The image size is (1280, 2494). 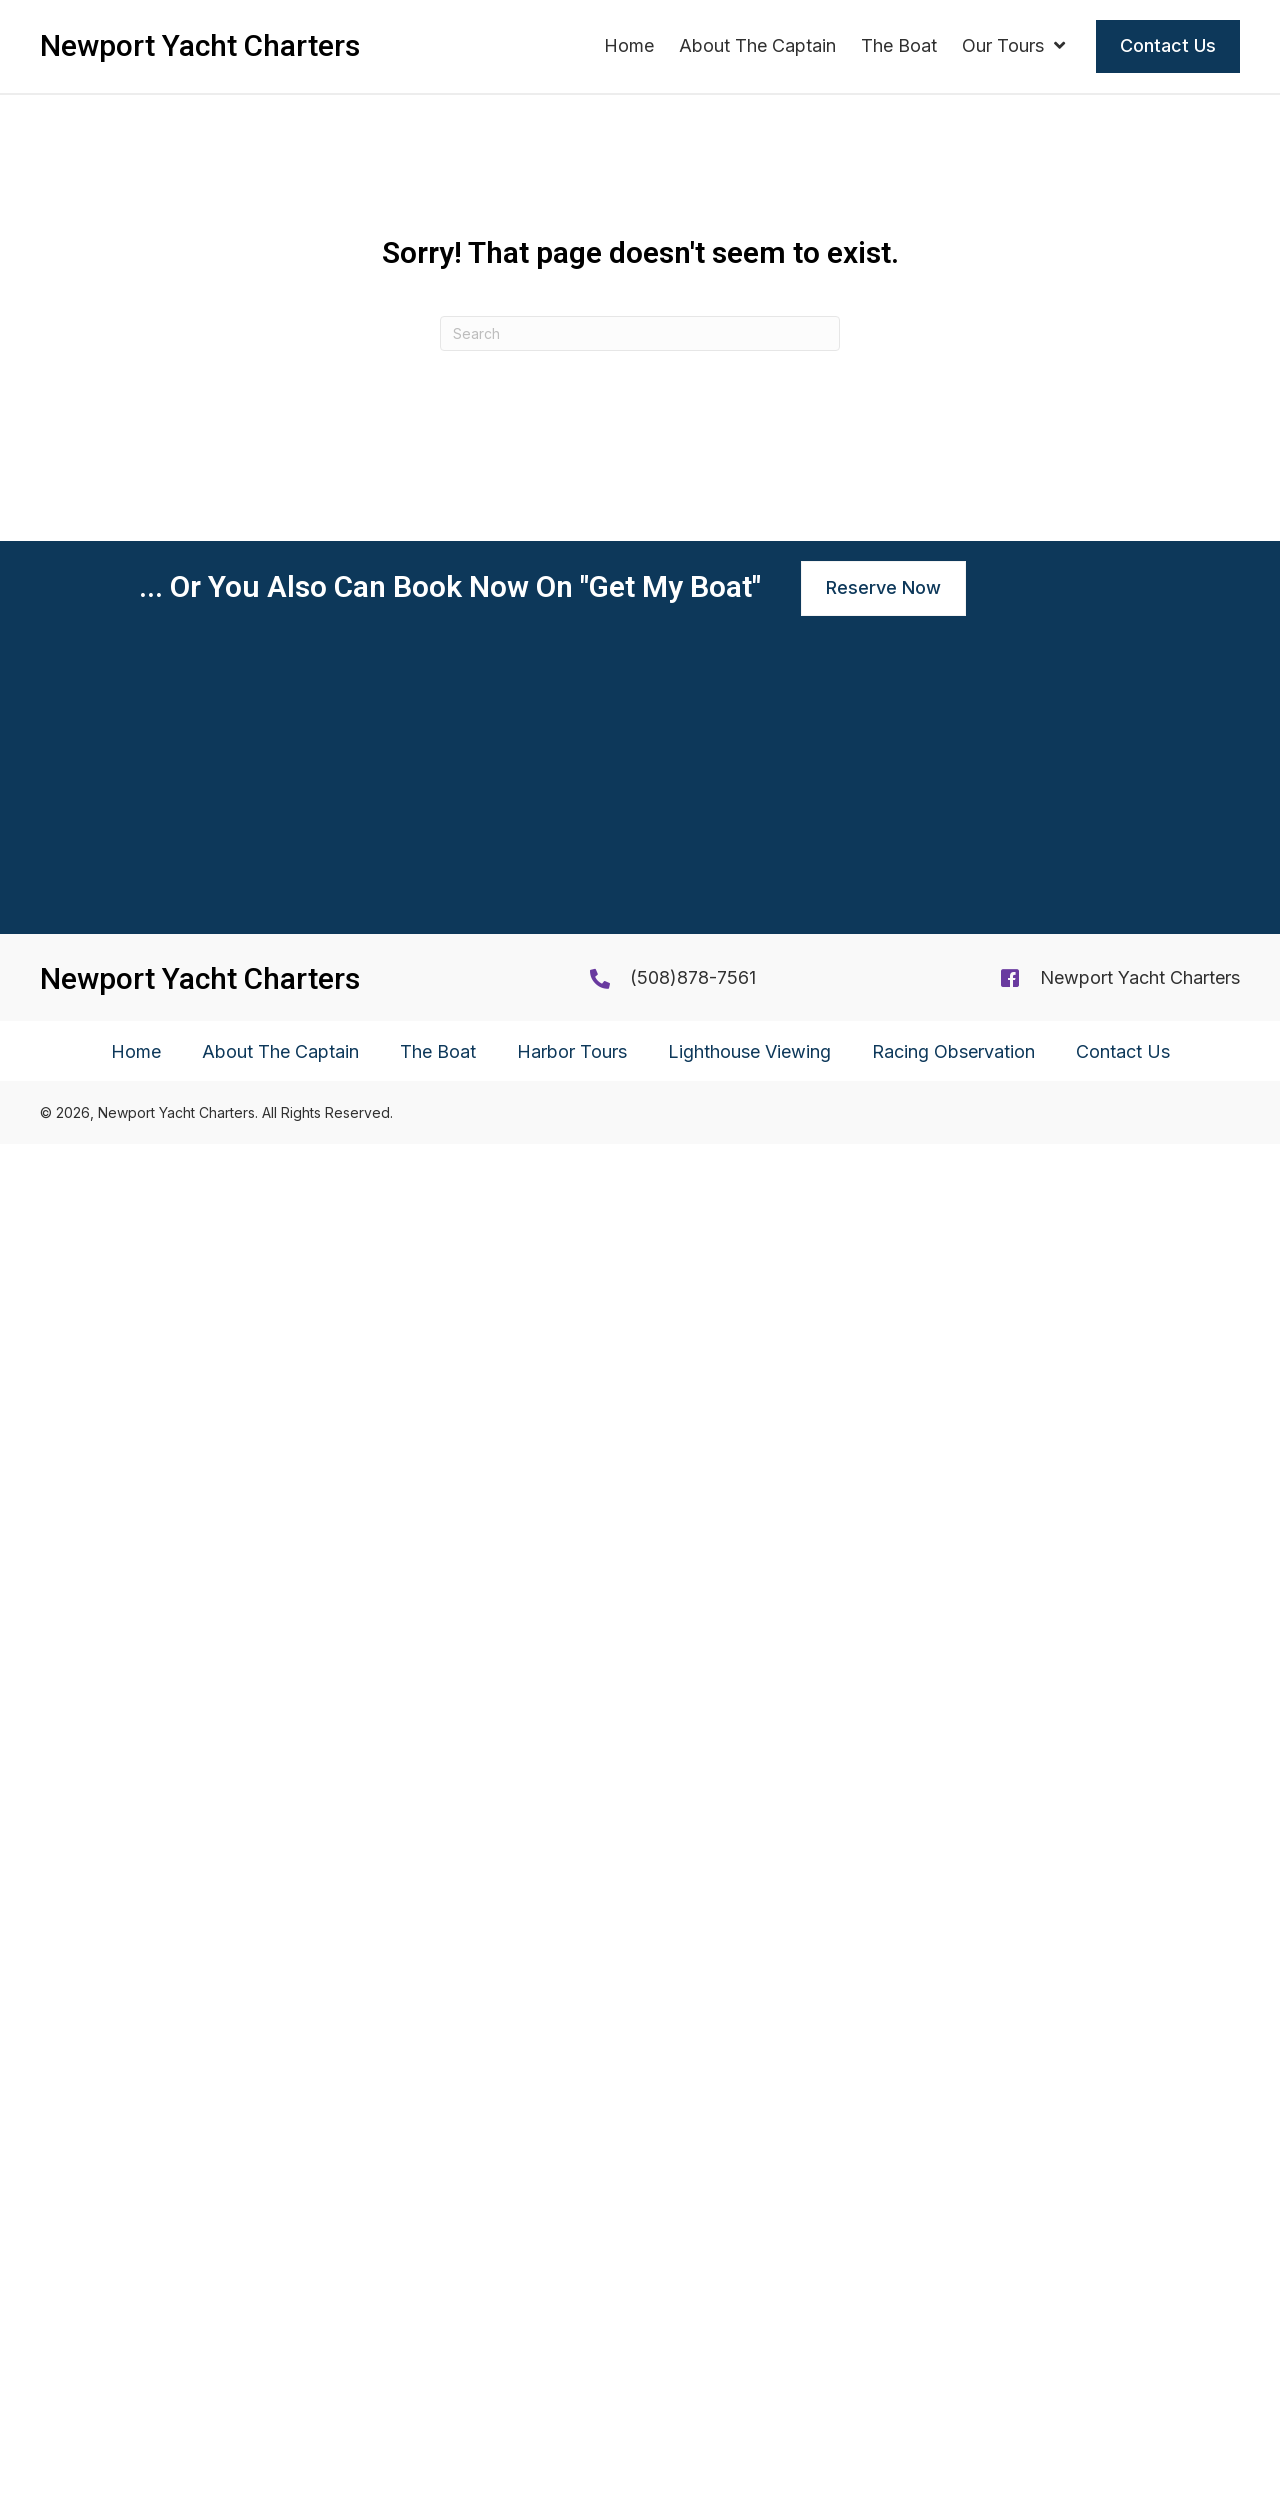 What do you see at coordinates (572, 2401) in the screenshot?
I see `Harbor Tours` at bounding box center [572, 2401].